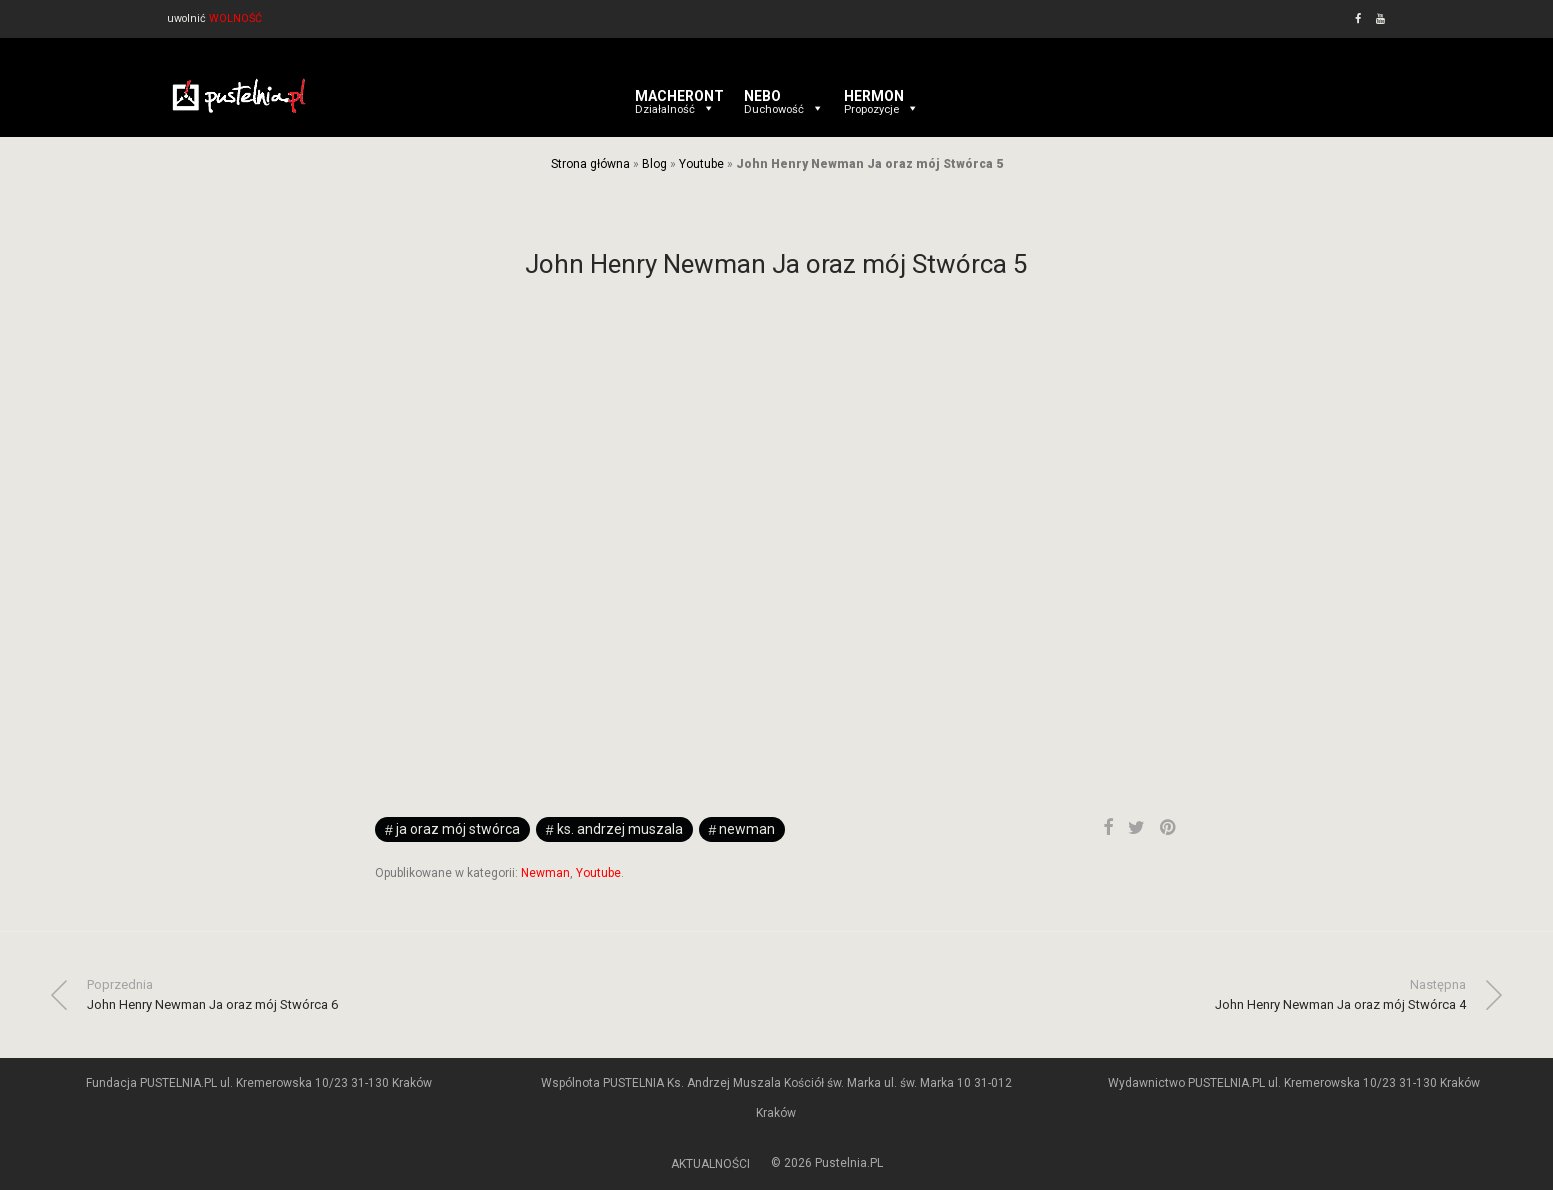  What do you see at coordinates (679, 96) in the screenshot?
I see `MACHERONT` at bounding box center [679, 96].